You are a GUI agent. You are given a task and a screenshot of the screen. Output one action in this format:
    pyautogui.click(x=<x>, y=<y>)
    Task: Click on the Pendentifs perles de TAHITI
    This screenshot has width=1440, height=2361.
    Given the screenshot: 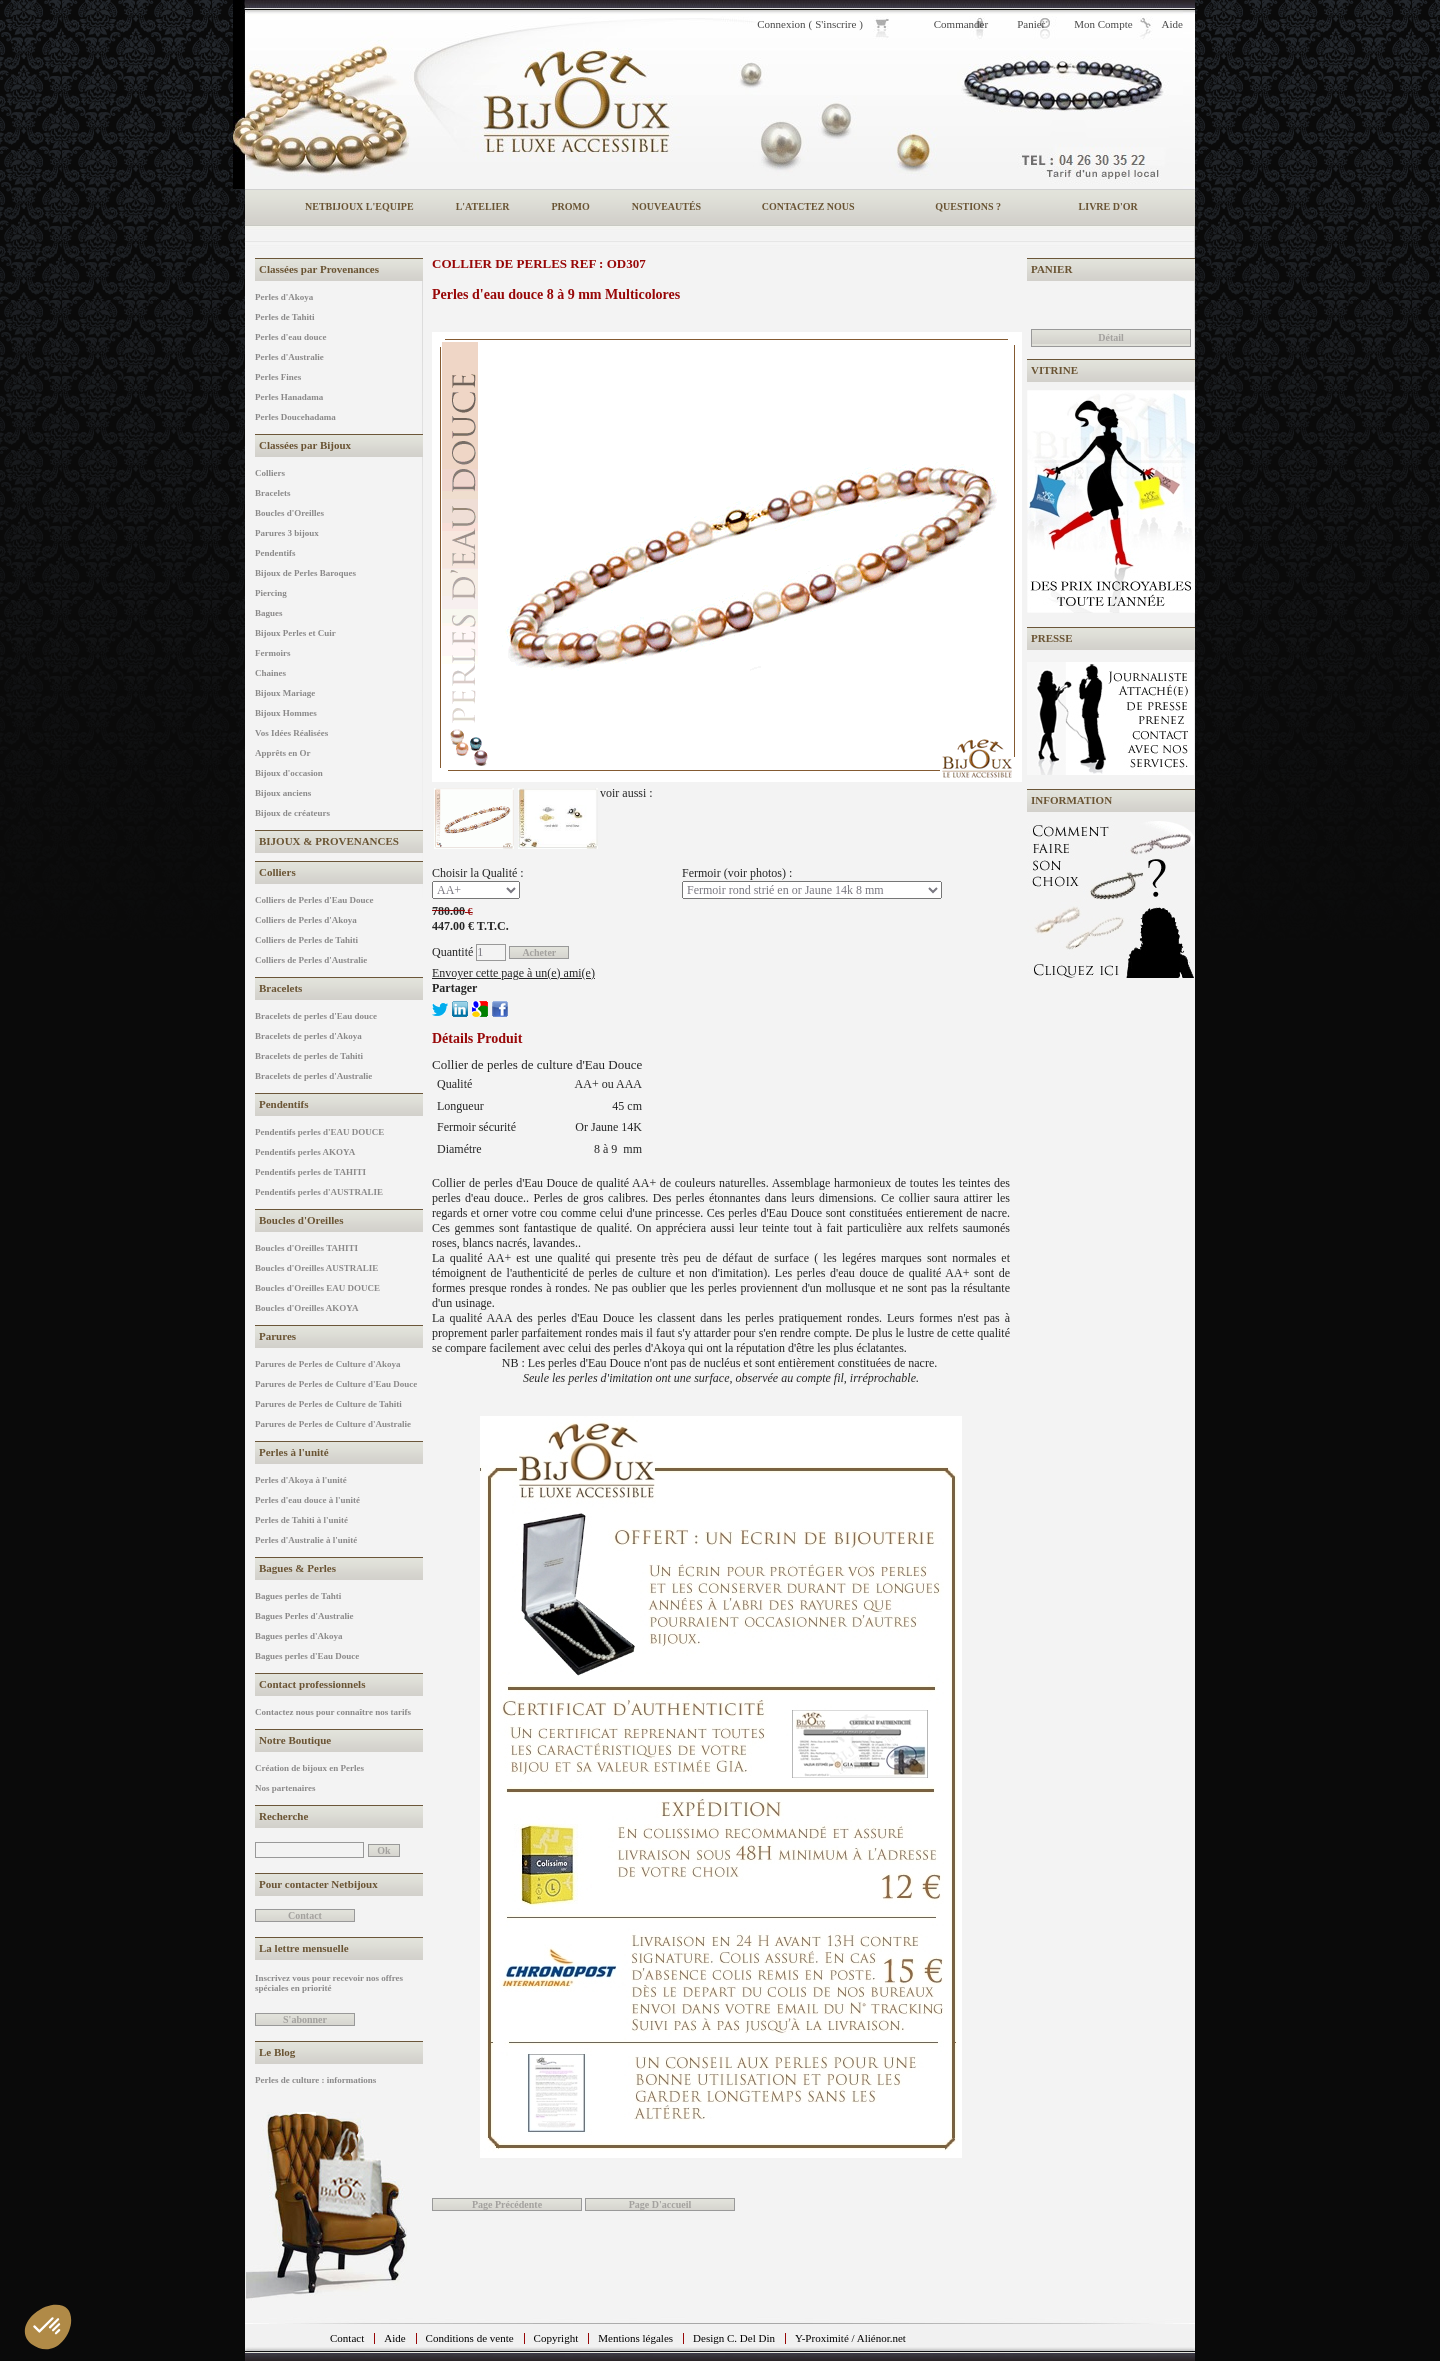 What is the action you would take?
    pyautogui.click(x=310, y=1172)
    